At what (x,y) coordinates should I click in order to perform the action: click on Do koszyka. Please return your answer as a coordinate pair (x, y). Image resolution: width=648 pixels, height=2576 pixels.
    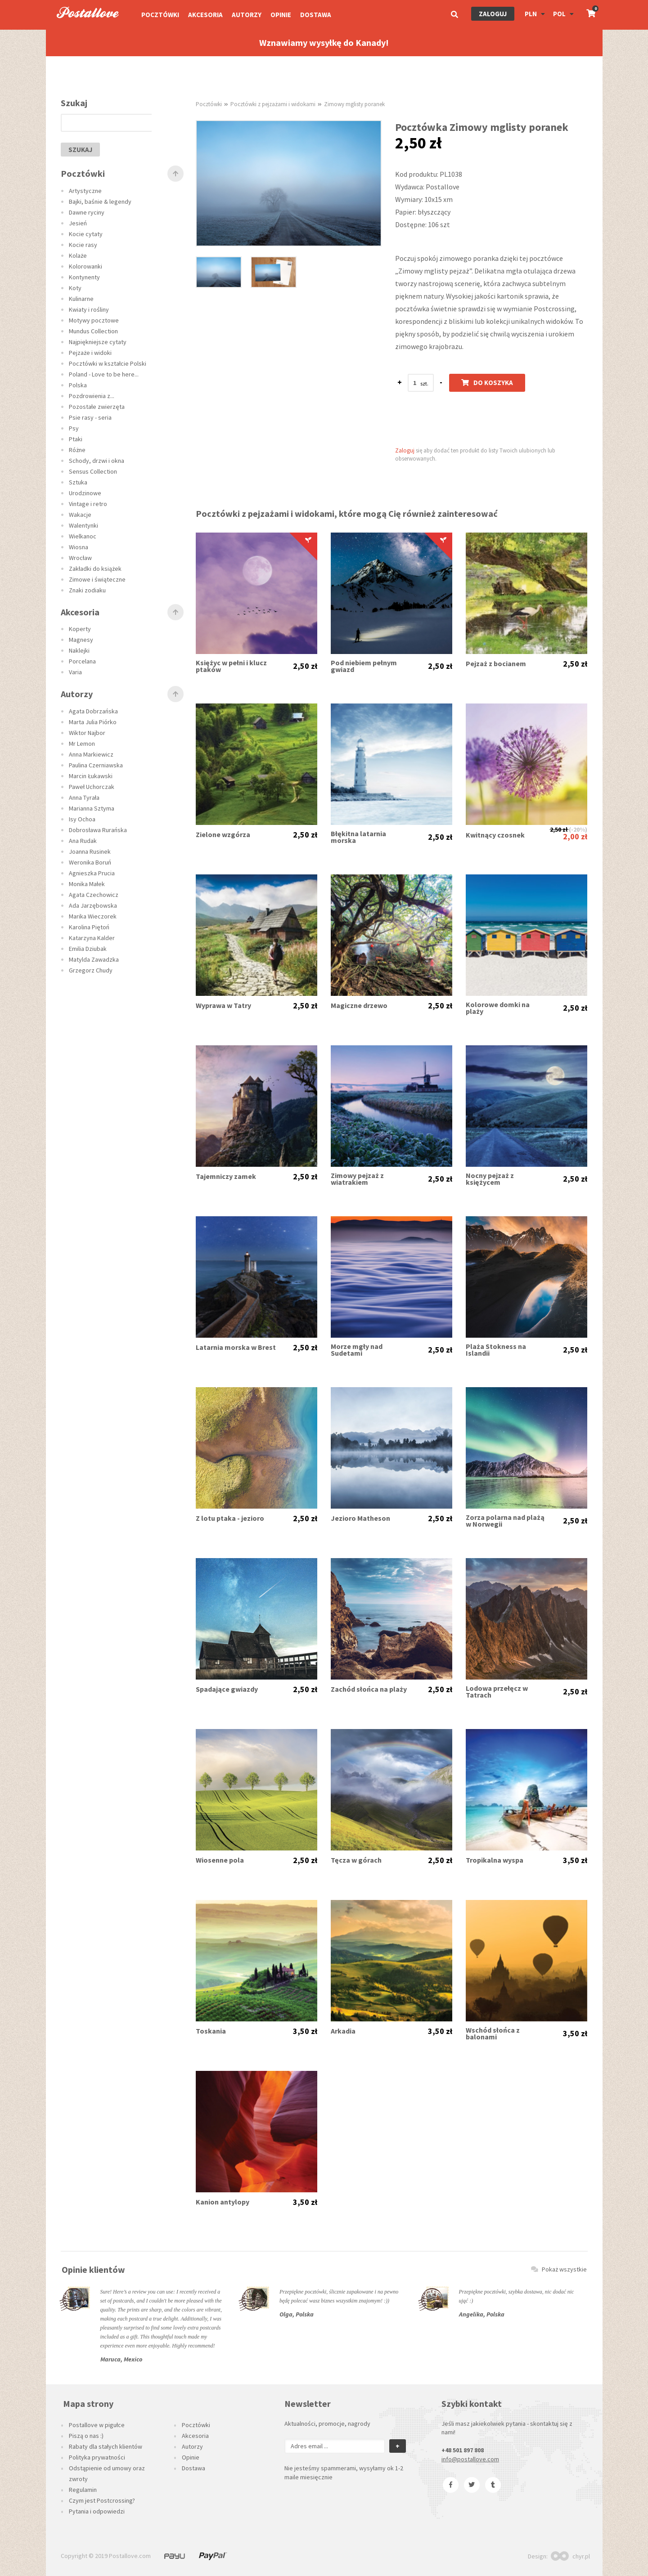
    Looking at the image, I should click on (487, 382).